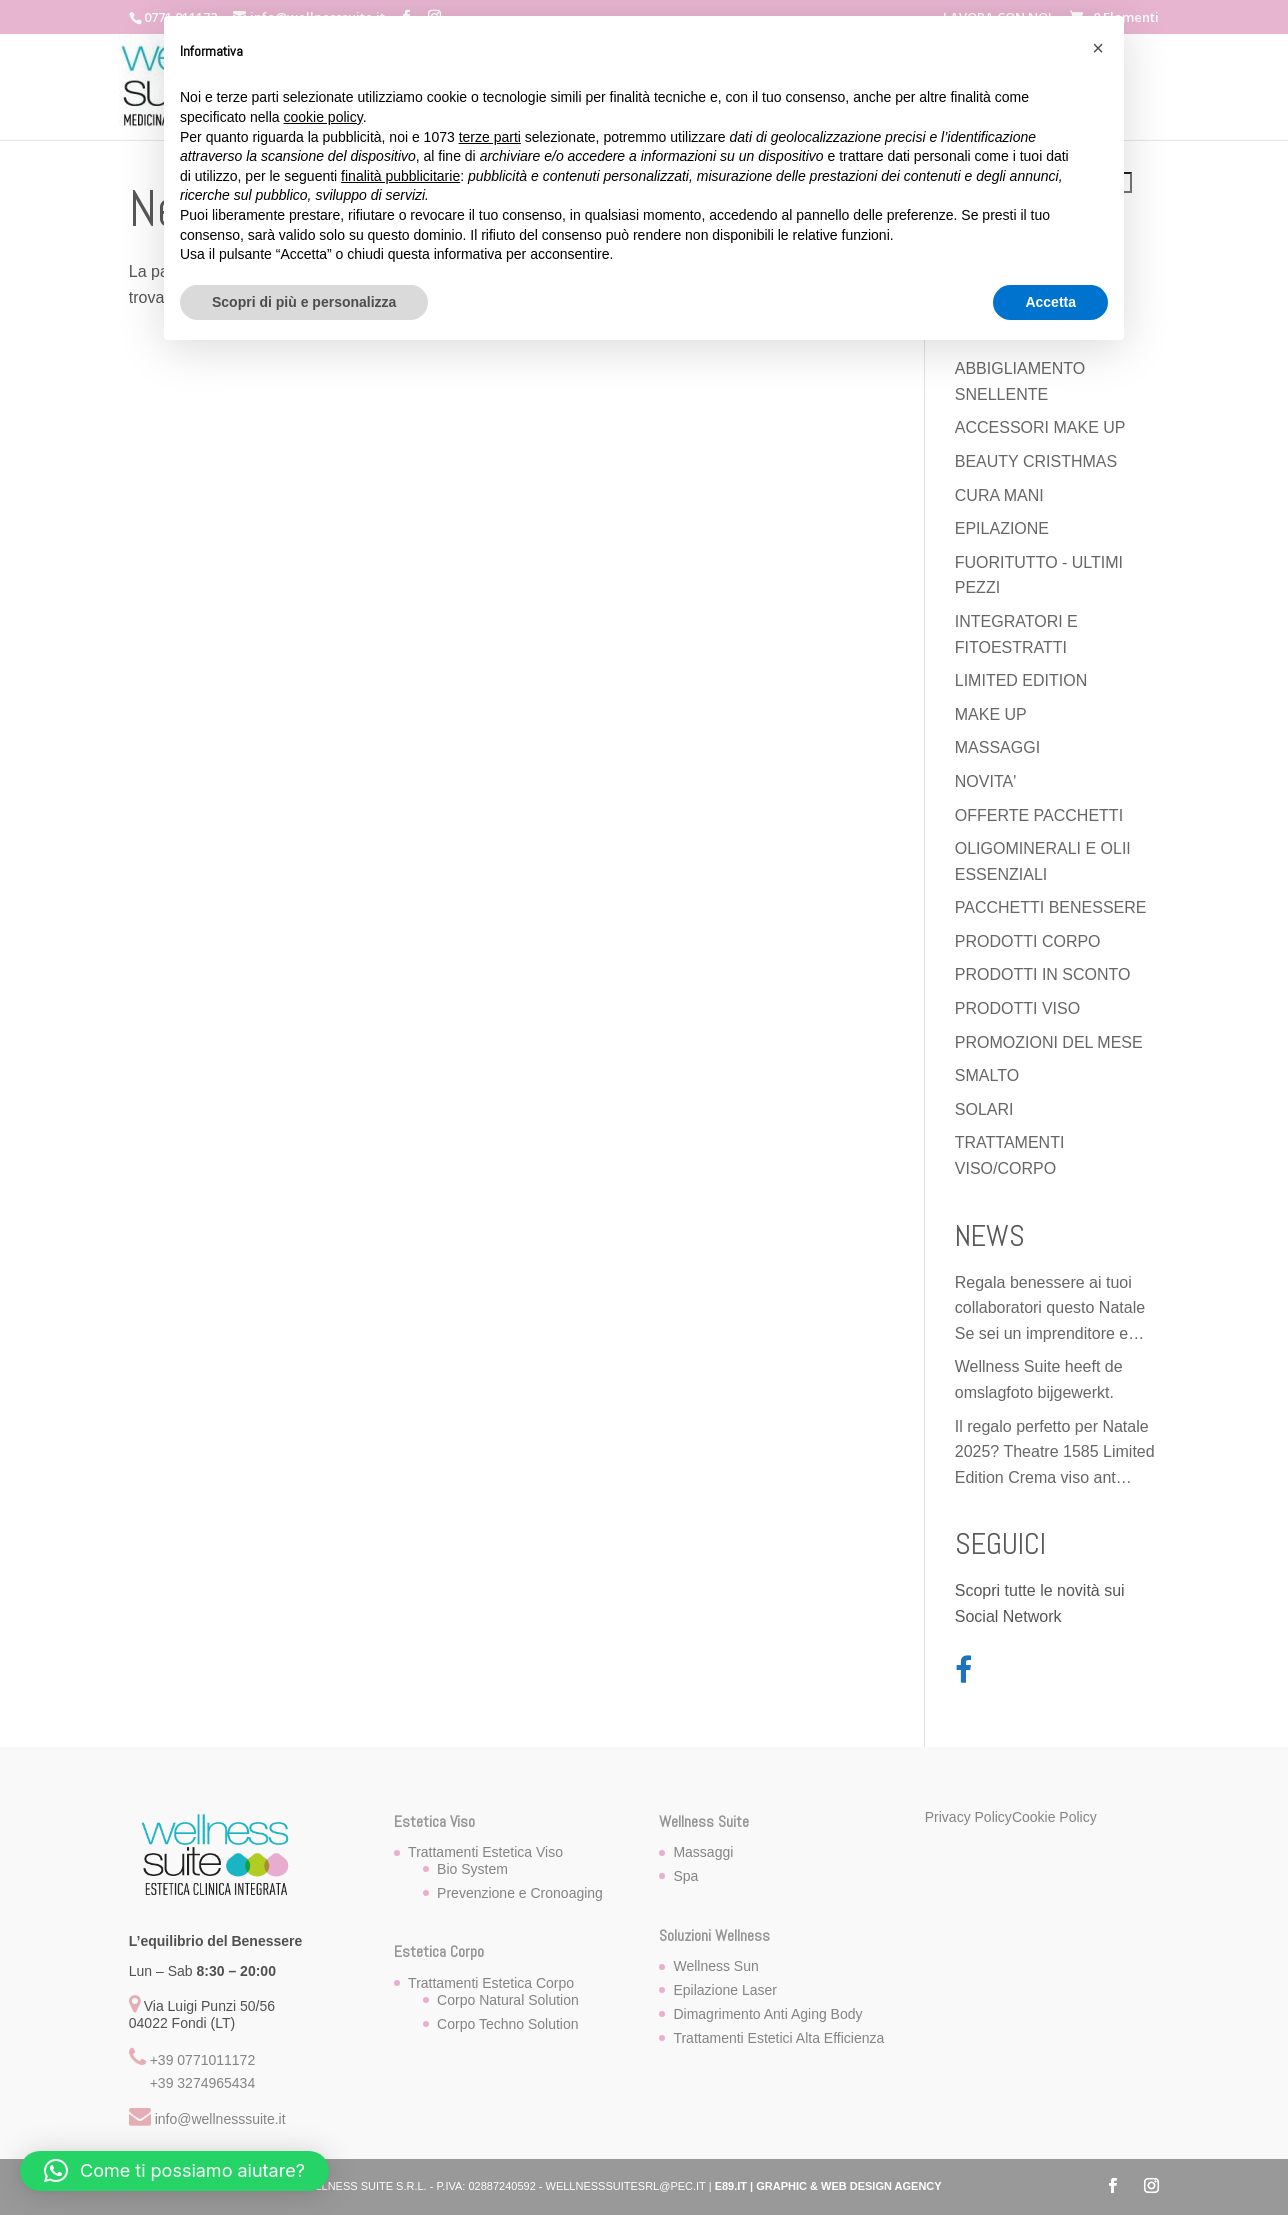 This screenshot has width=1288, height=2215. I want to click on LIMITED EDITION, so click(1021, 680).